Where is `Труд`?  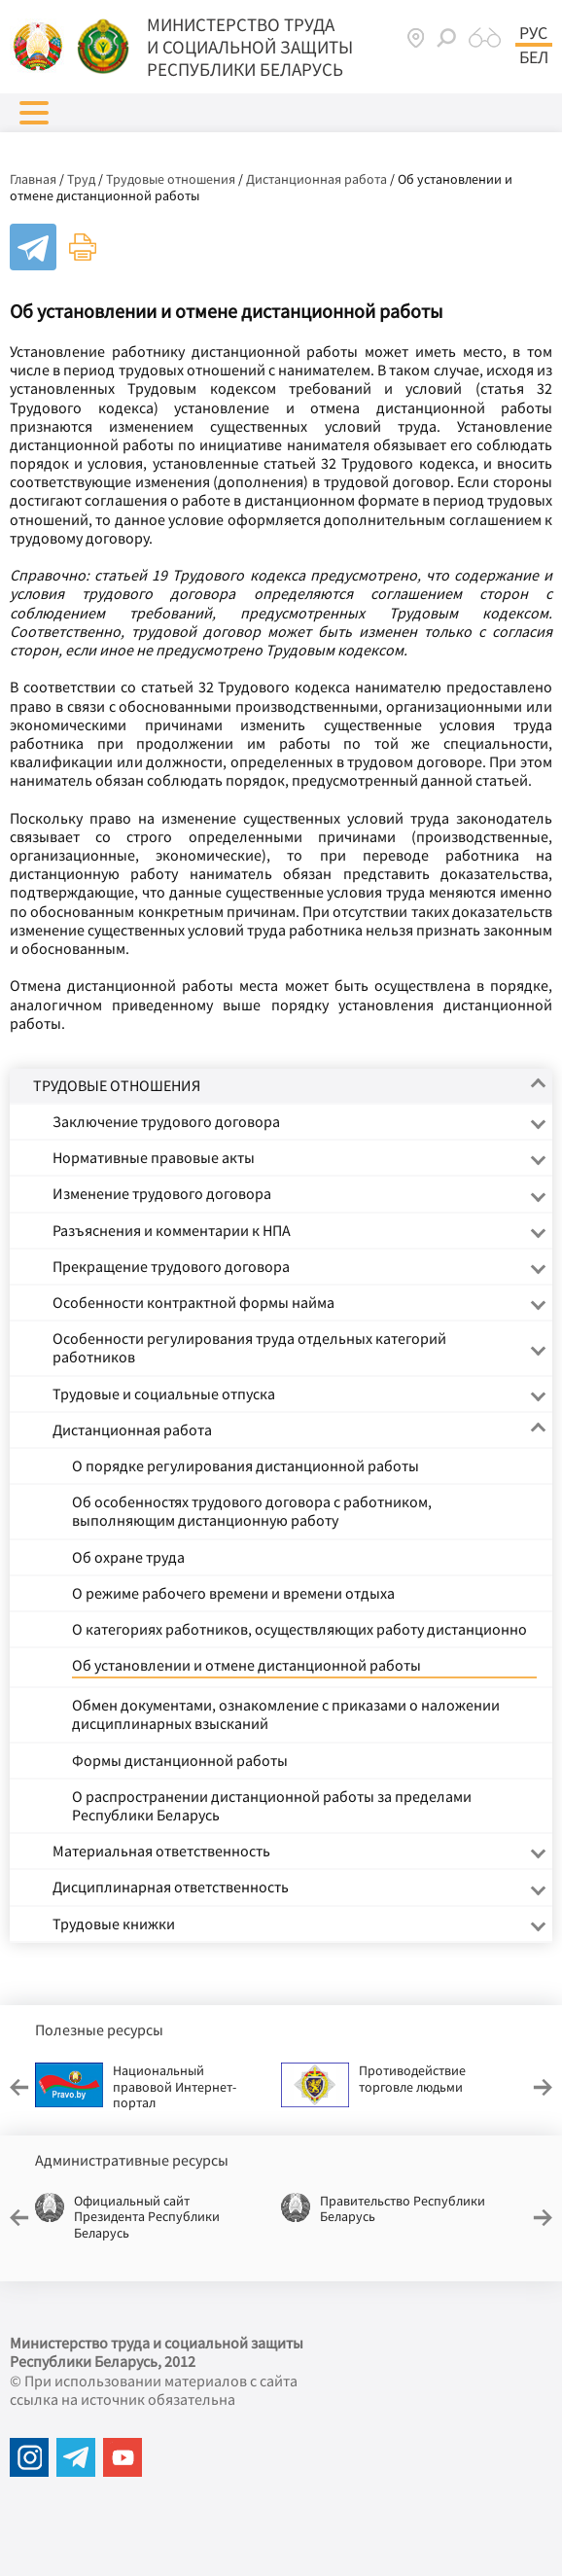 Труд is located at coordinates (81, 179).